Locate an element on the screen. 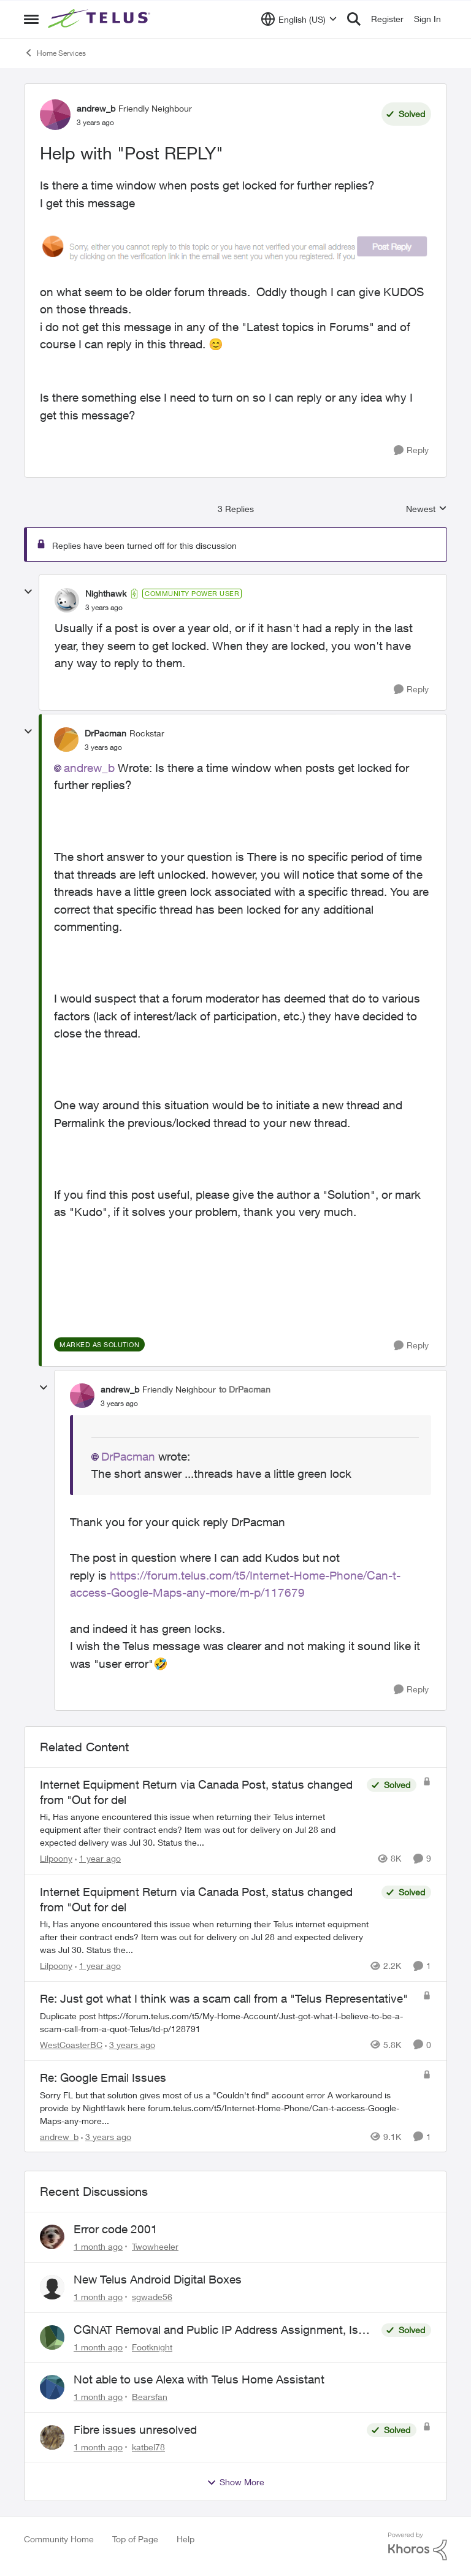  [Language selector] is located at coordinates (299, 19).